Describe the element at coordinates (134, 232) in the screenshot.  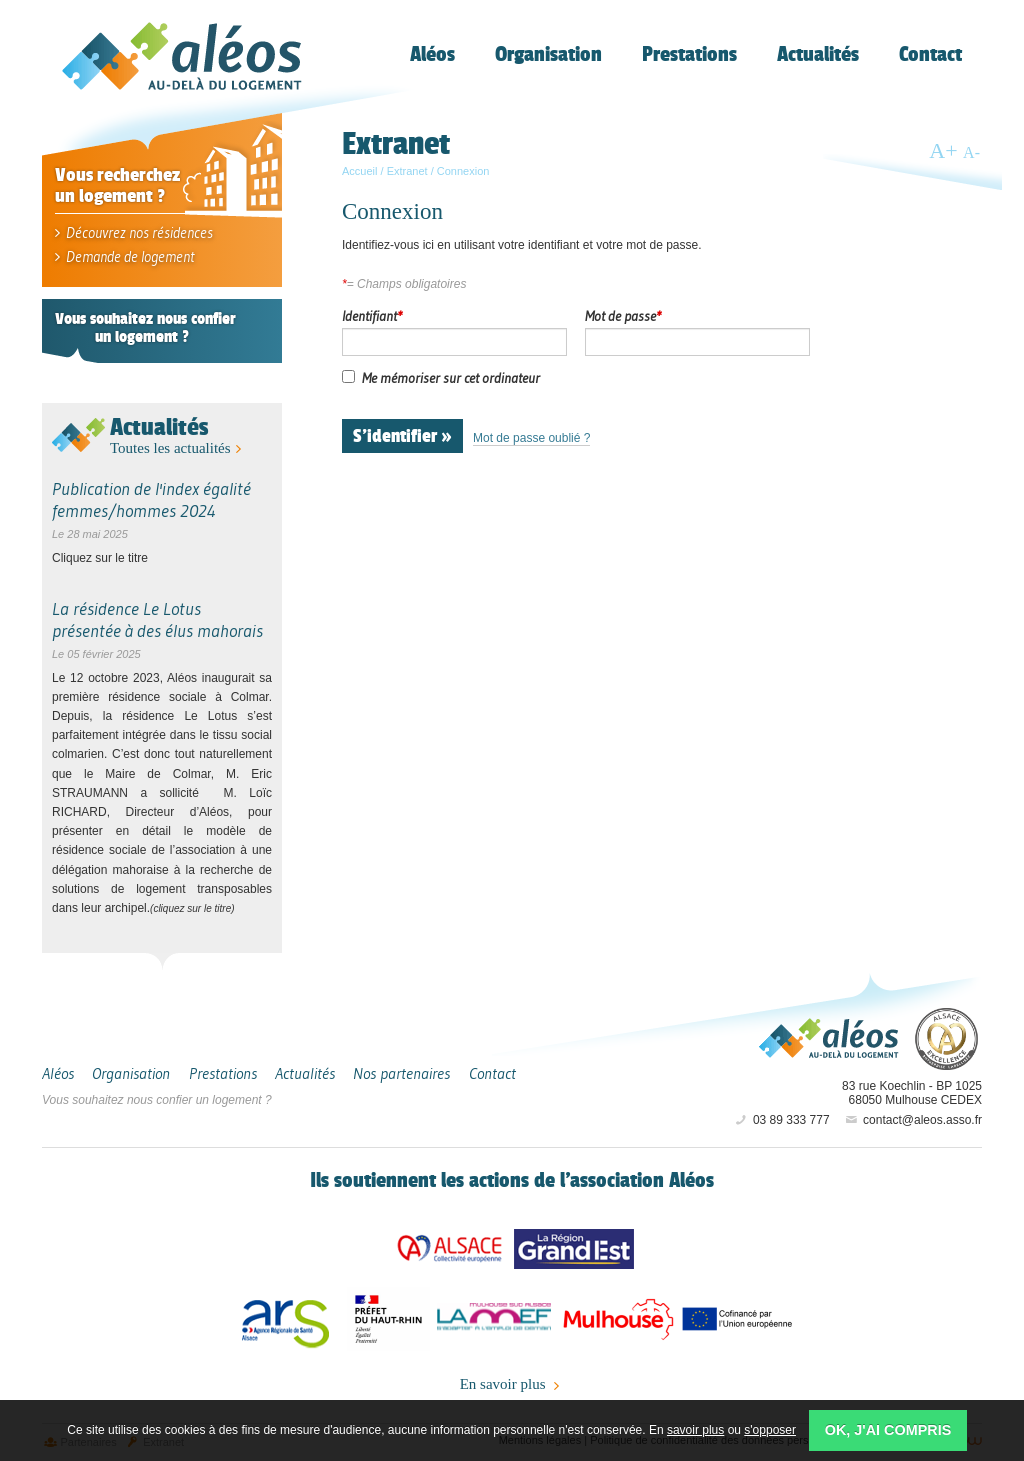
I see `Découvrez nos résidences` at that location.